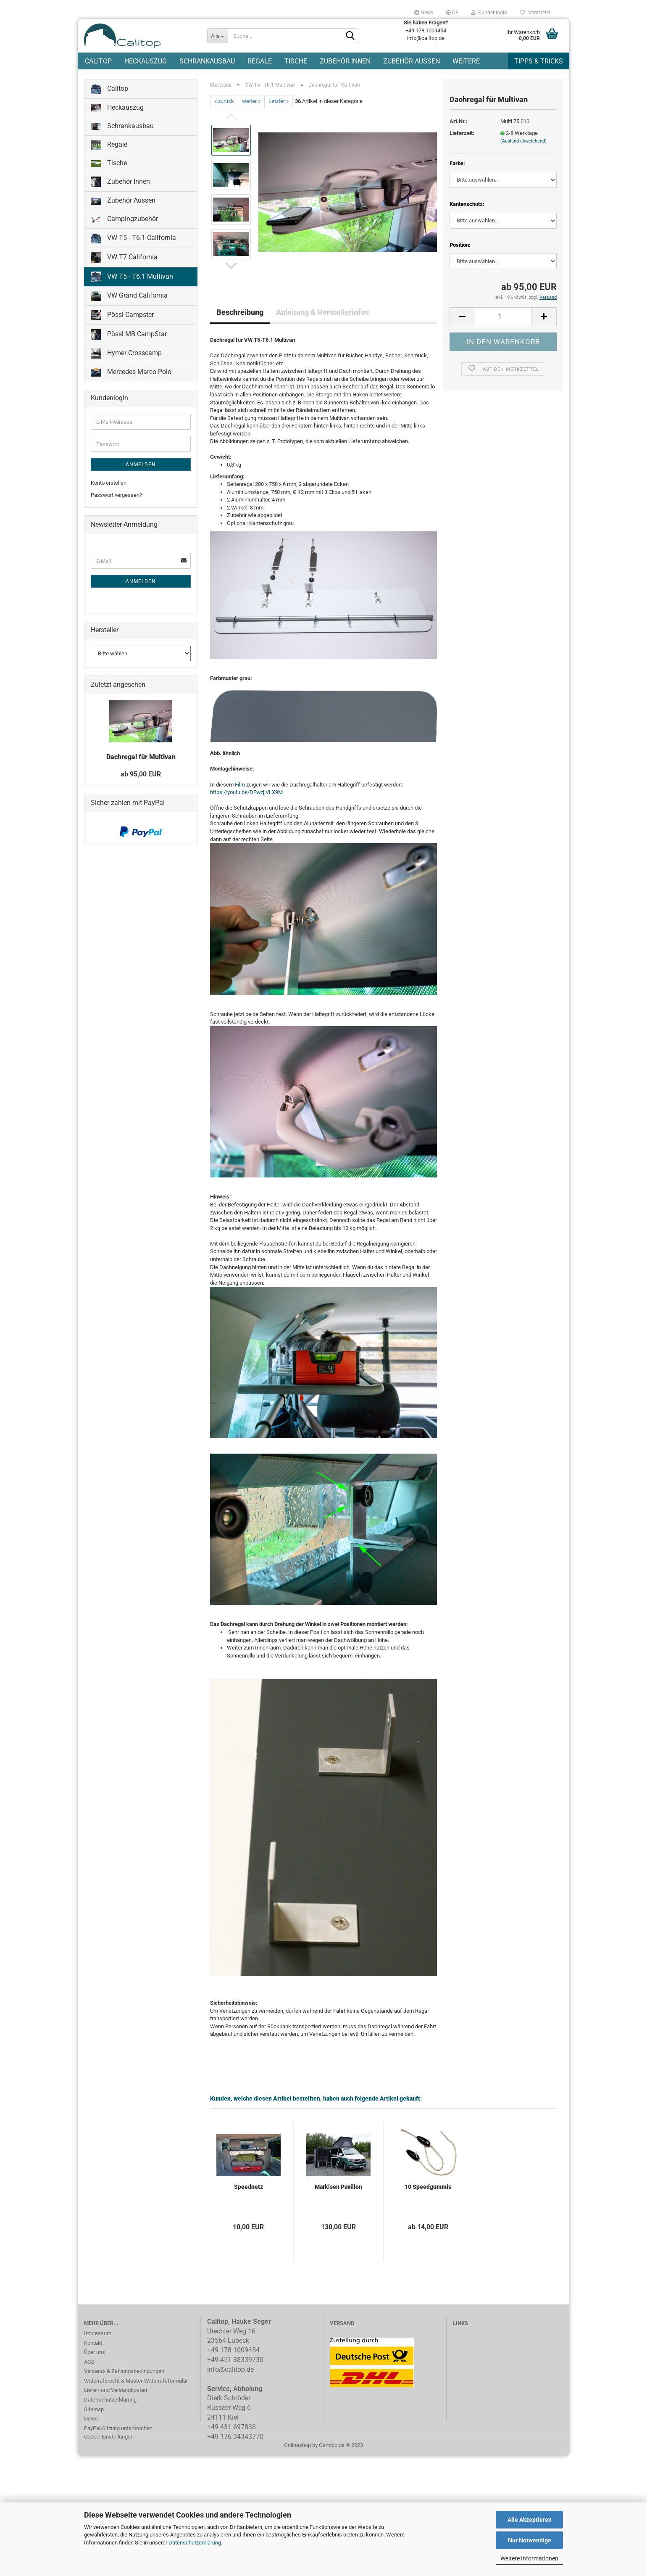 The width and height of the screenshot is (647, 2576). What do you see at coordinates (466, 61) in the screenshot?
I see `Weitere` at bounding box center [466, 61].